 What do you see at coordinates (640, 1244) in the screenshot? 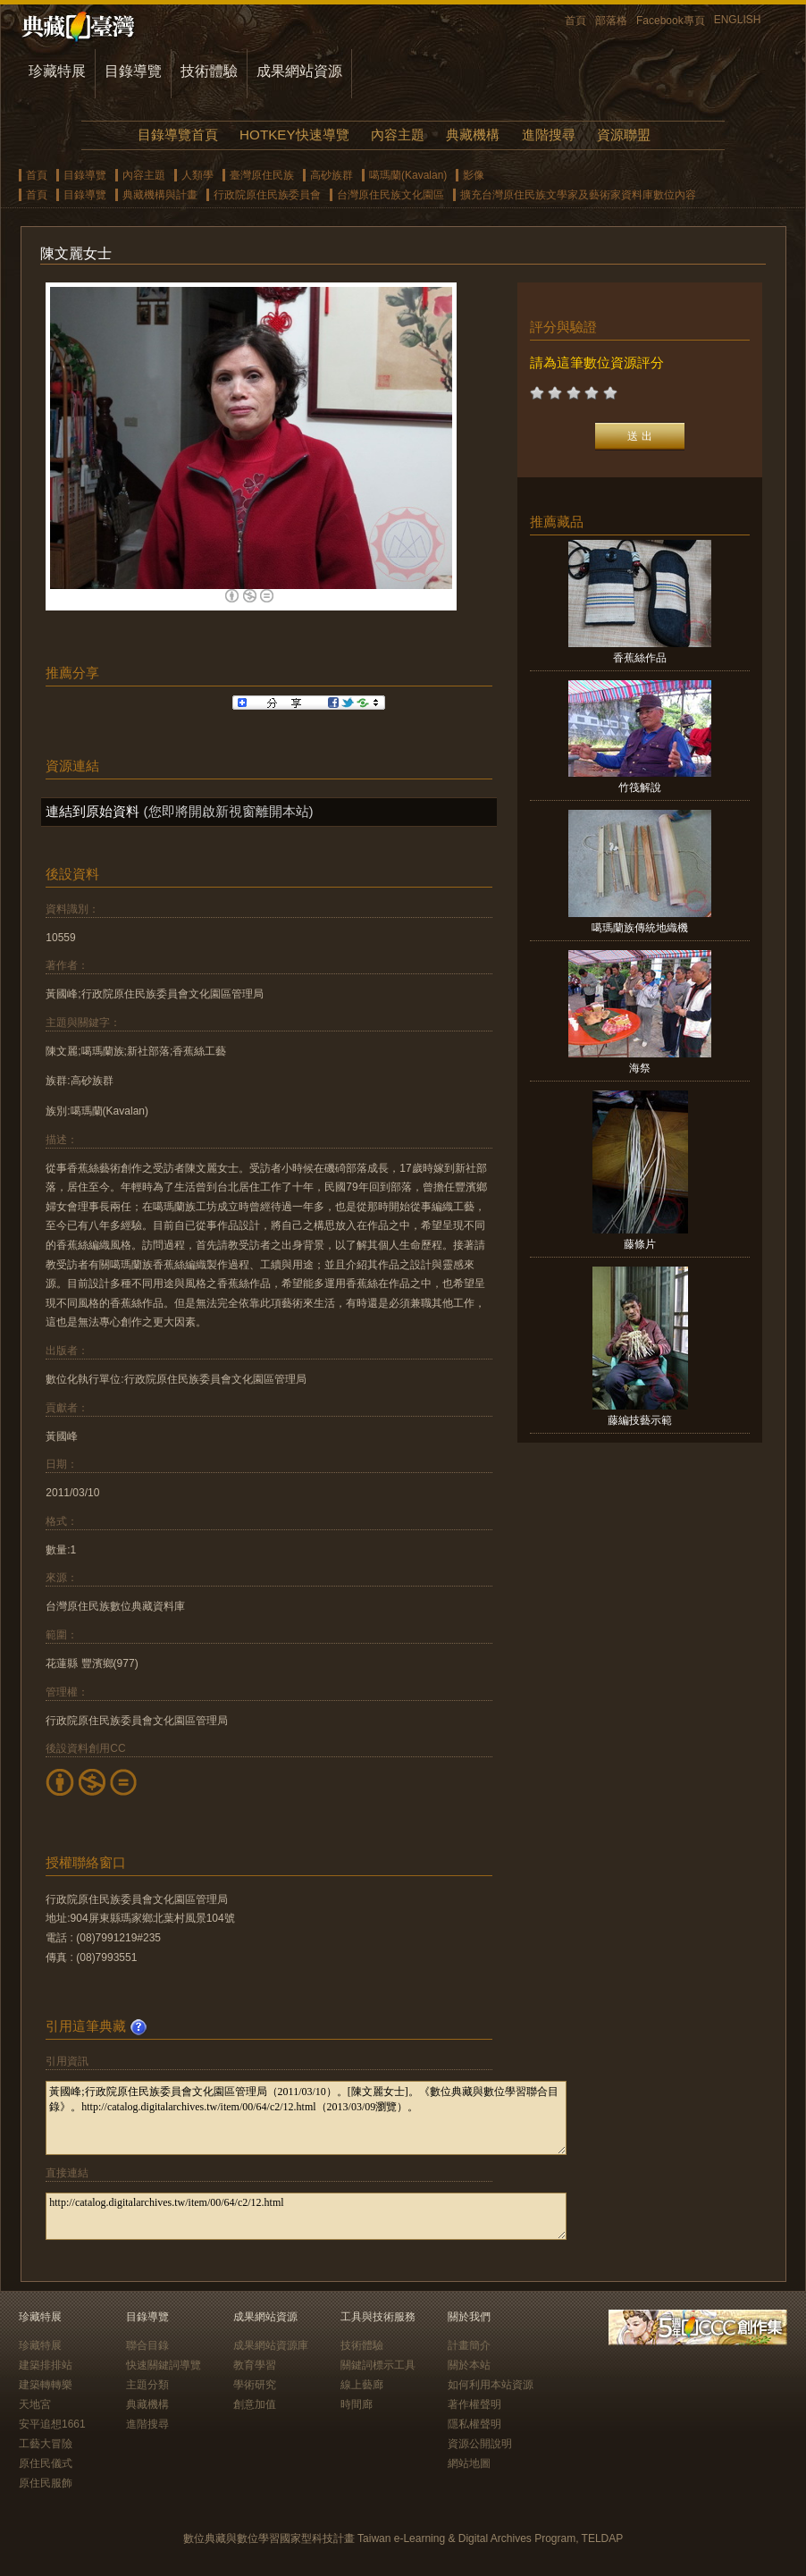
I see `藤條片` at bounding box center [640, 1244].